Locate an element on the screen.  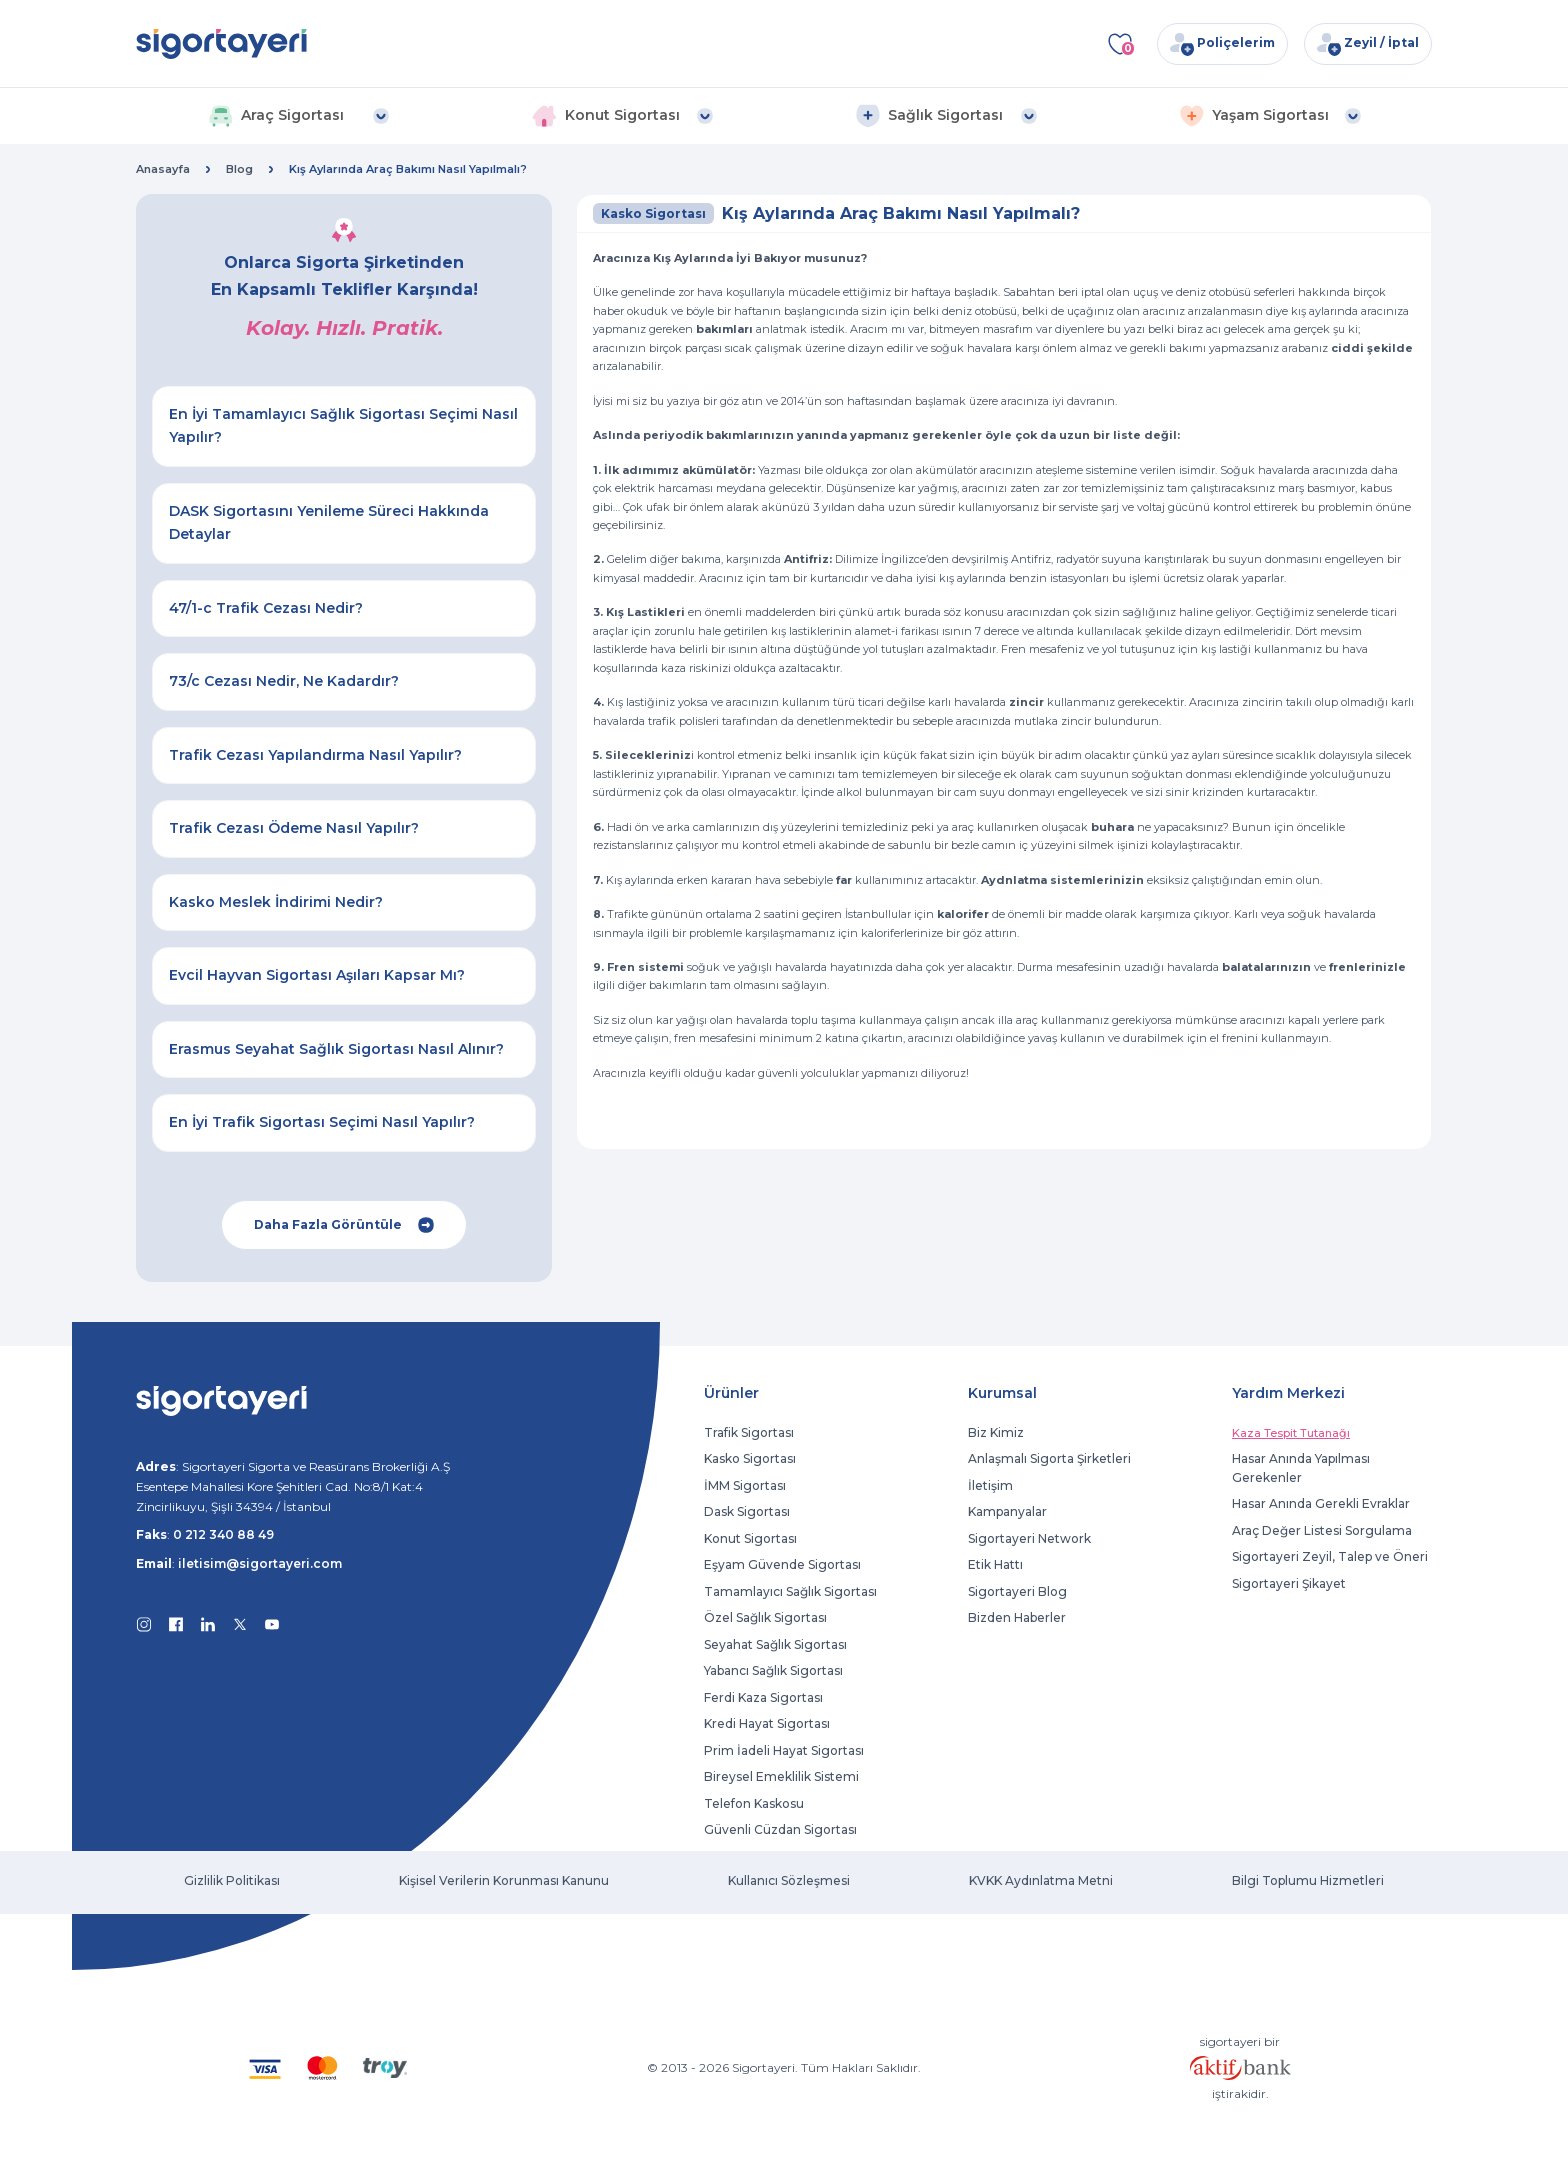
Trafik Sigortası is located at coordinates (749, 1432).